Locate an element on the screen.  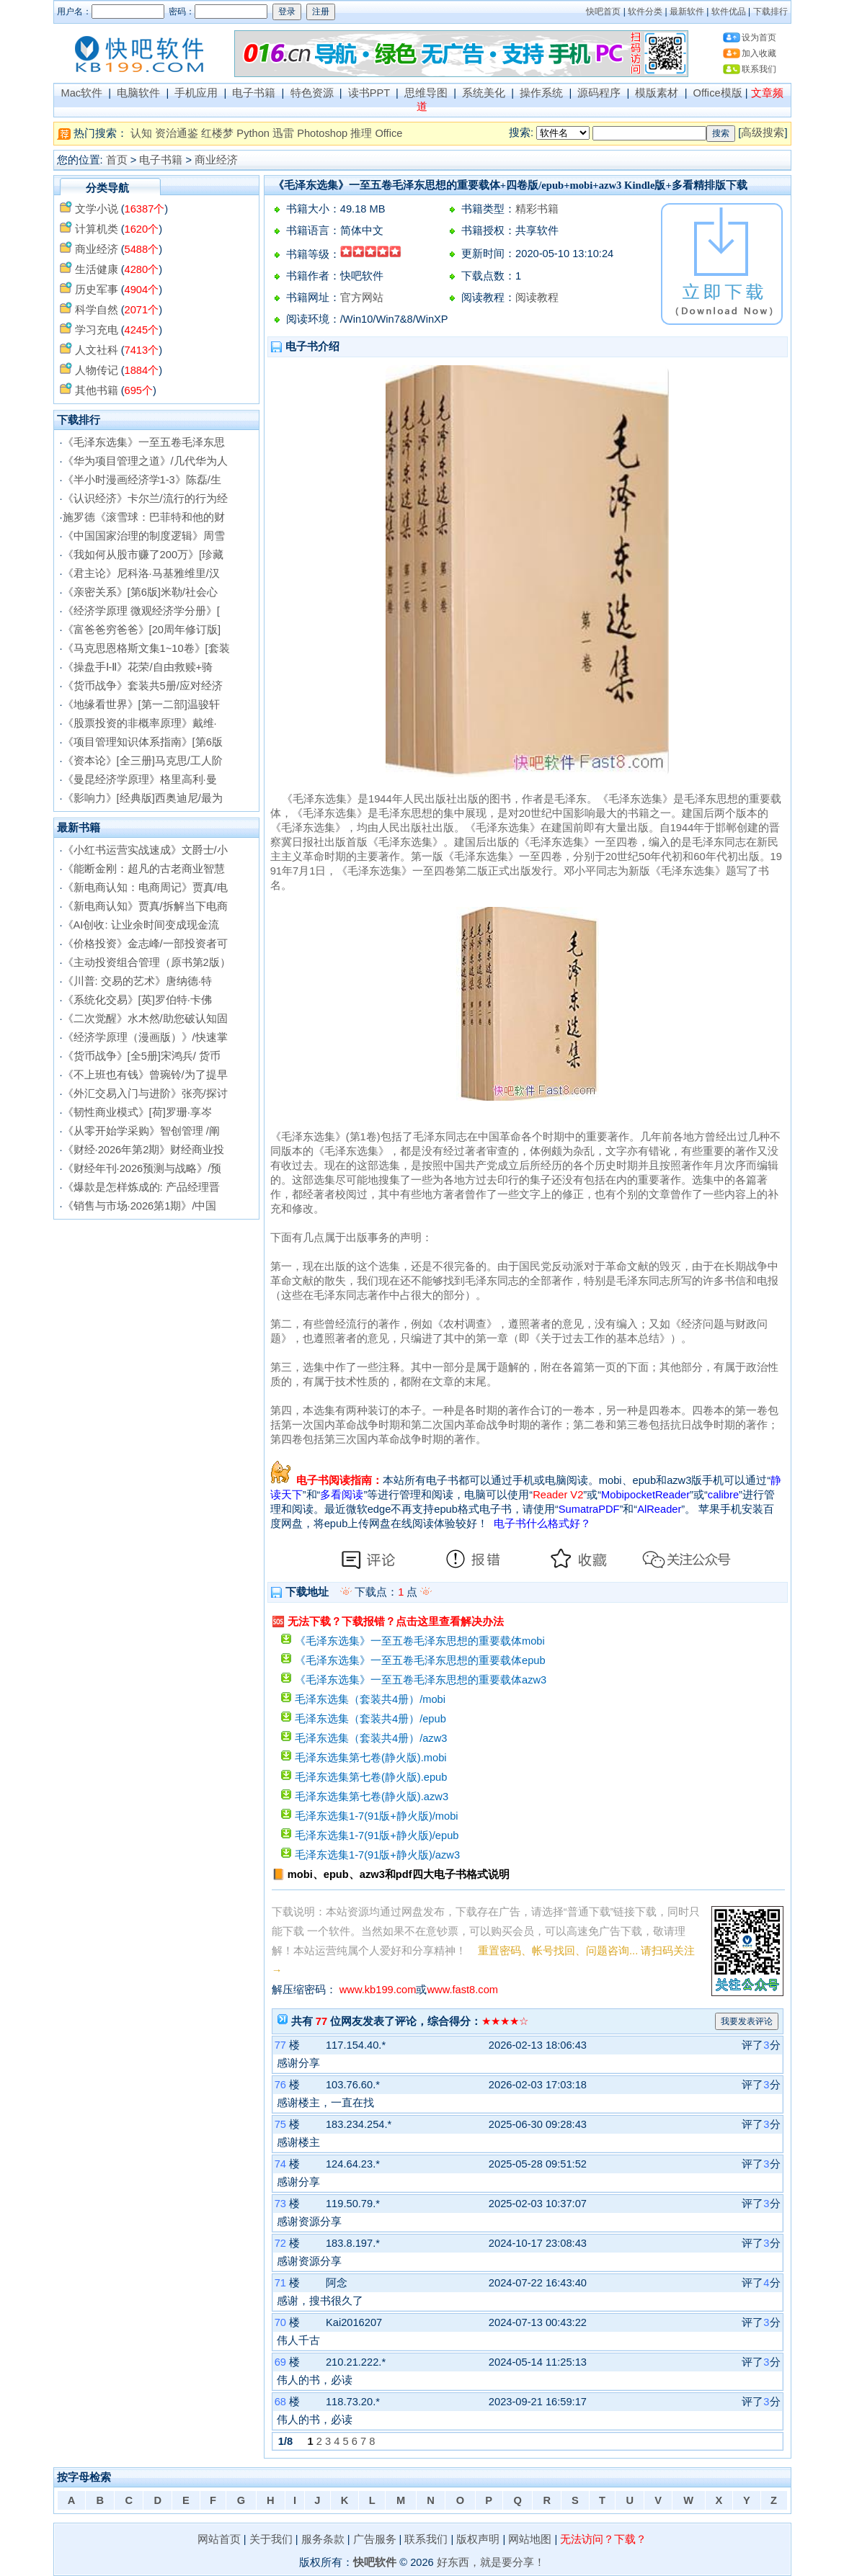
《不上班也有钱》曾琬铃/为了提早 is located at coordinates (145, 1075).